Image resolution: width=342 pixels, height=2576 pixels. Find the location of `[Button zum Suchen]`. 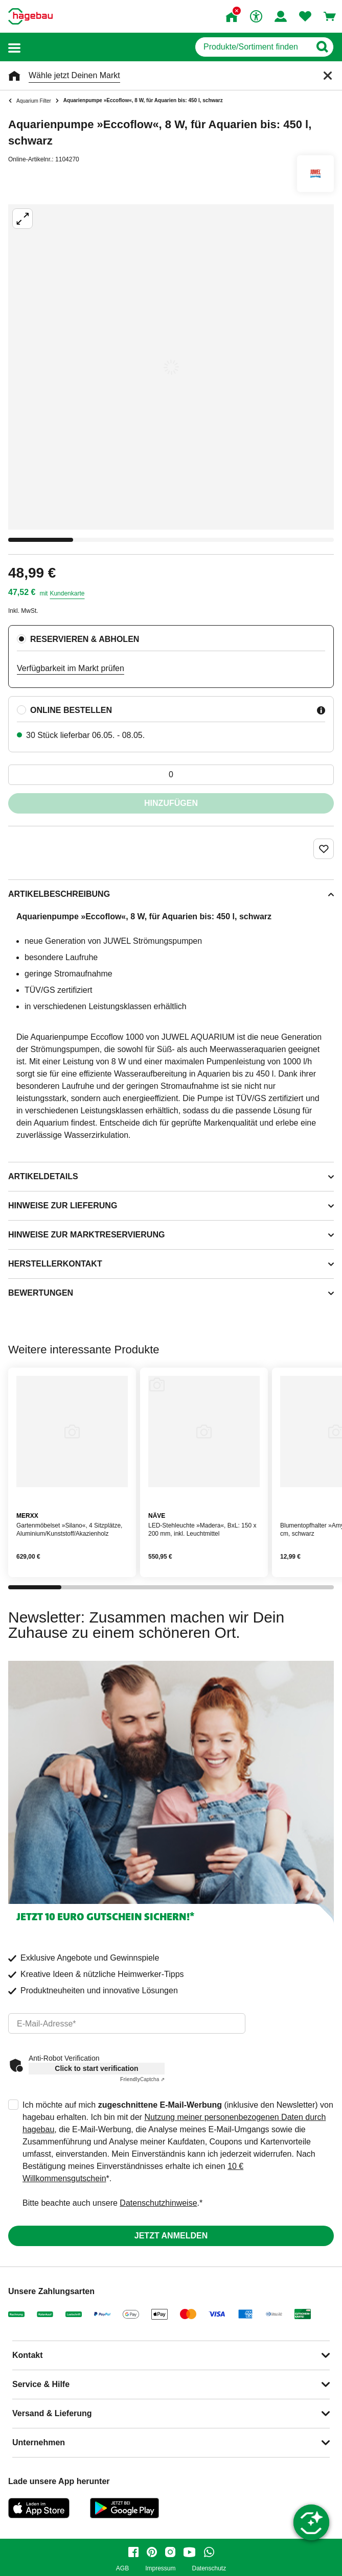

[Button zum Suchen] is located at coordinates (321, 47).